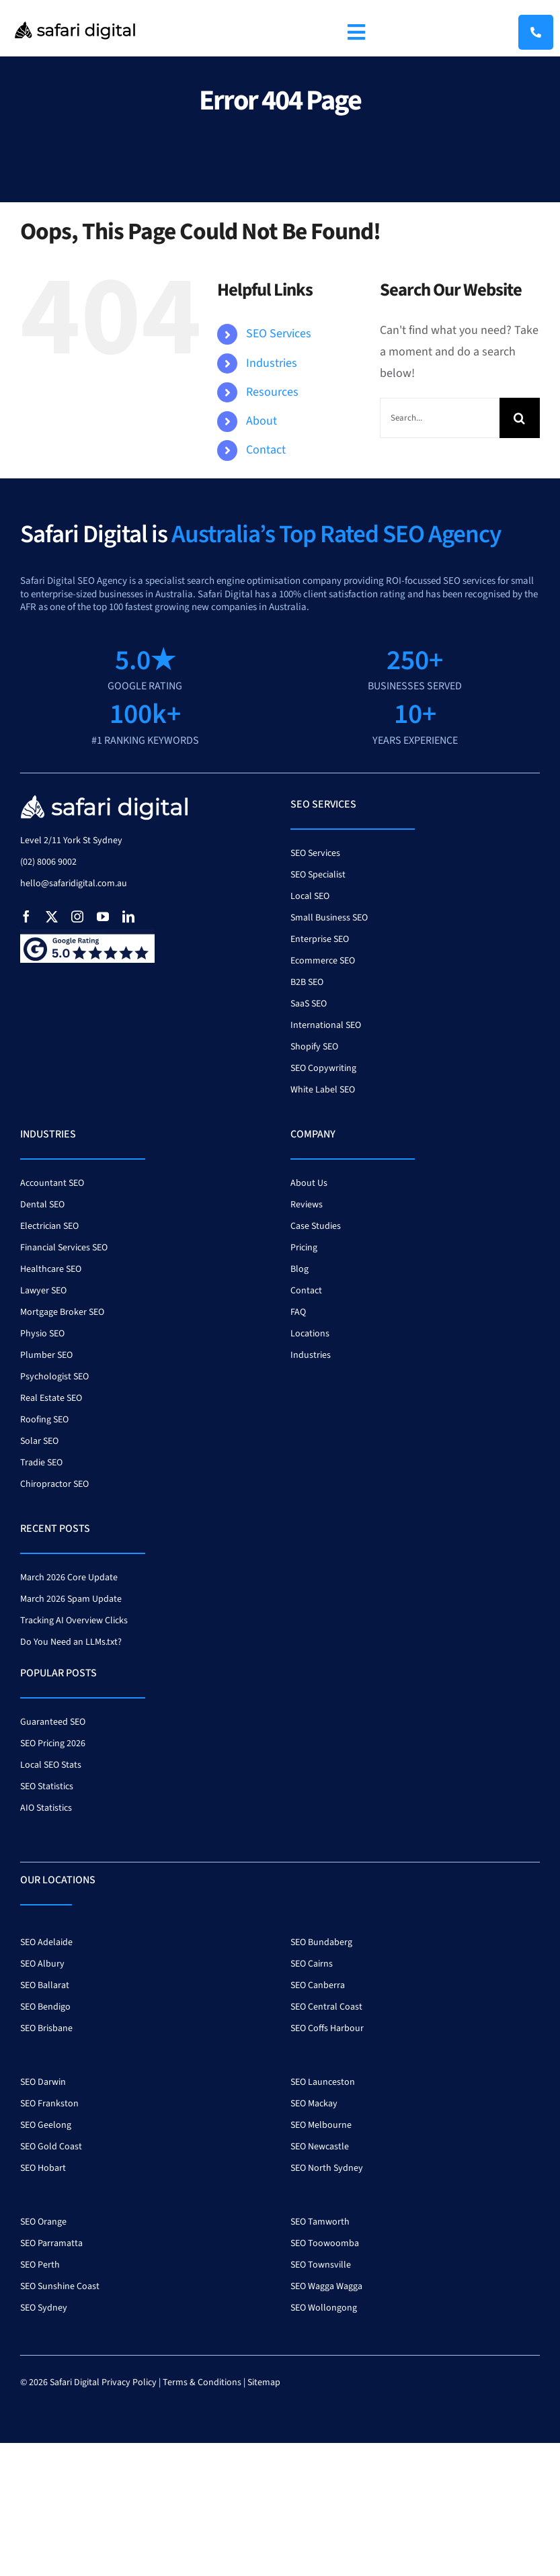 This screenshot has width=560, height=2576. Describe the element at coordinates (48, 862) in the screenshot. I see `(02) 8006 9002` at that location.